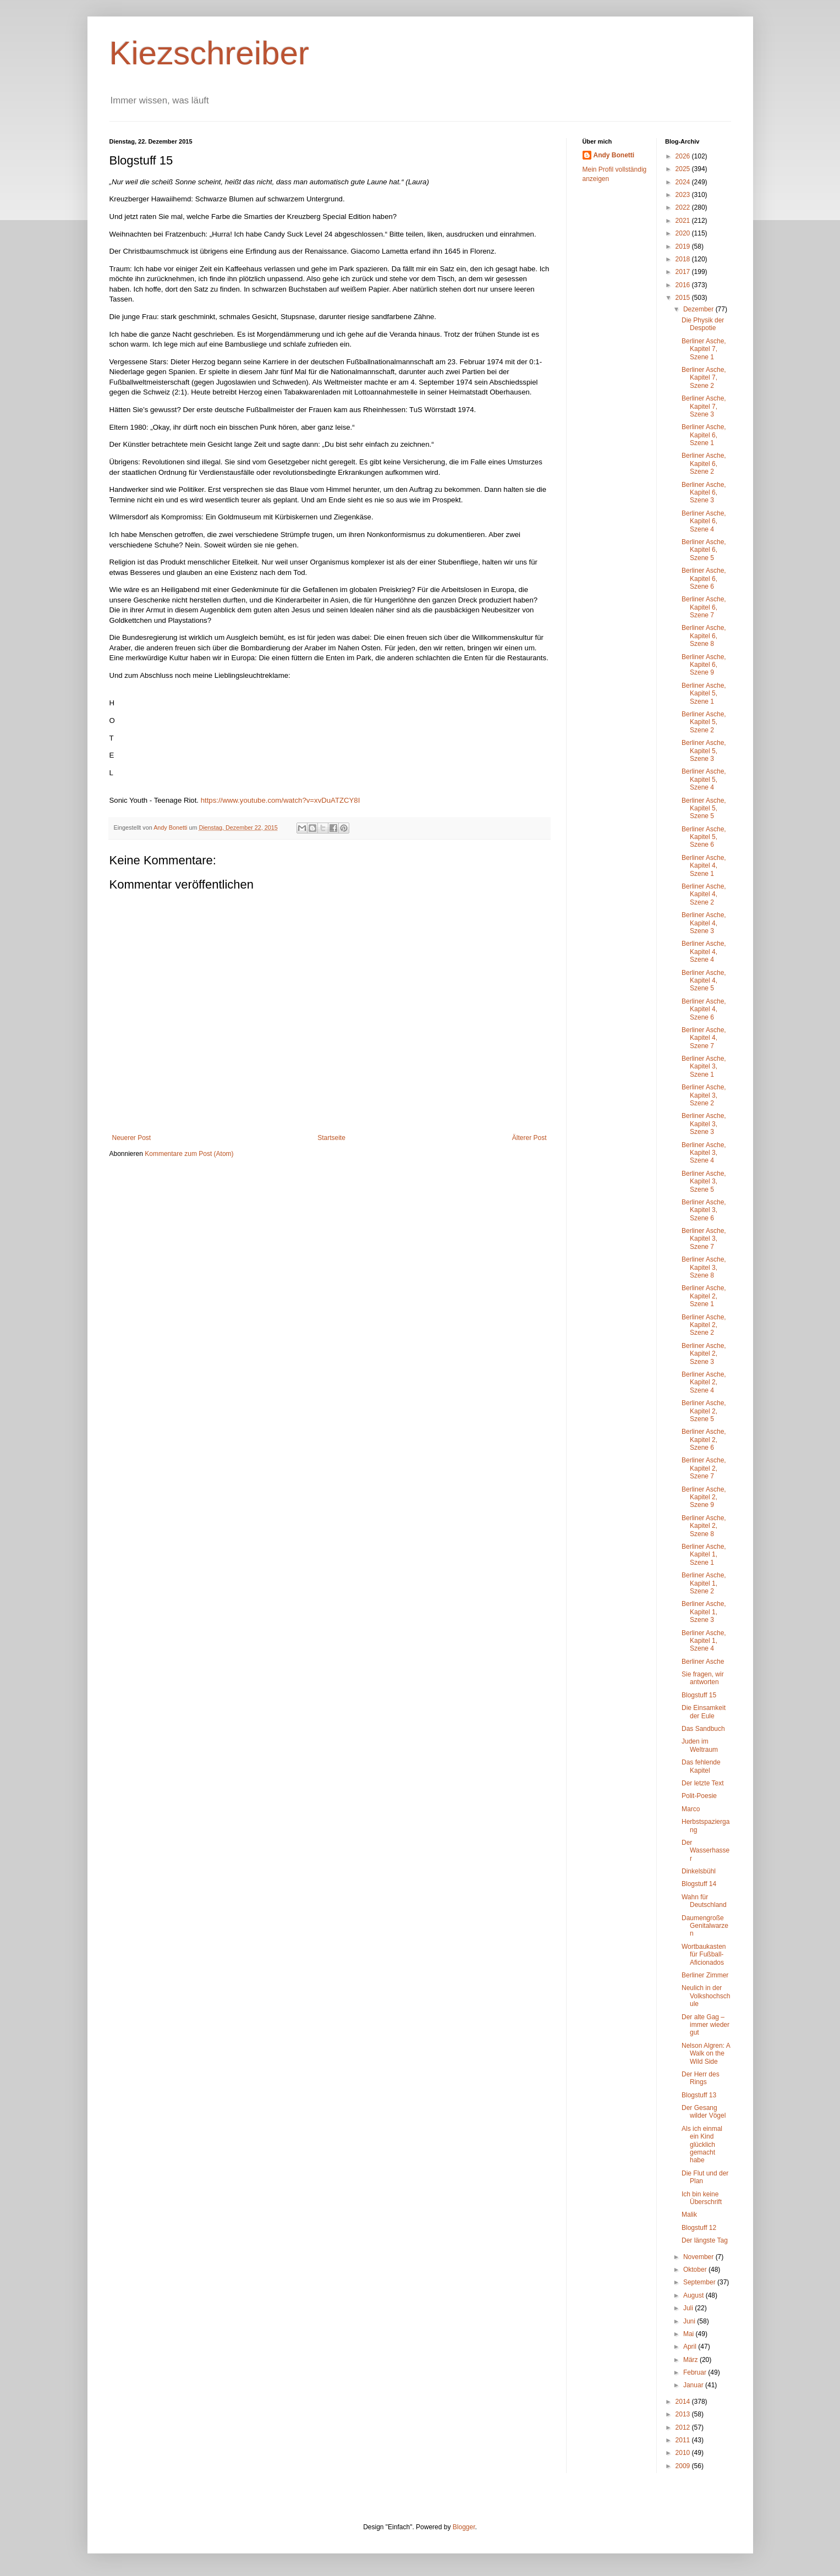 The width and height of the screenshot is (840, 2576). What do you see at coordinates (691, 1809) in the screenshot?
I see `Marco` at bounding box center [691, 1809].